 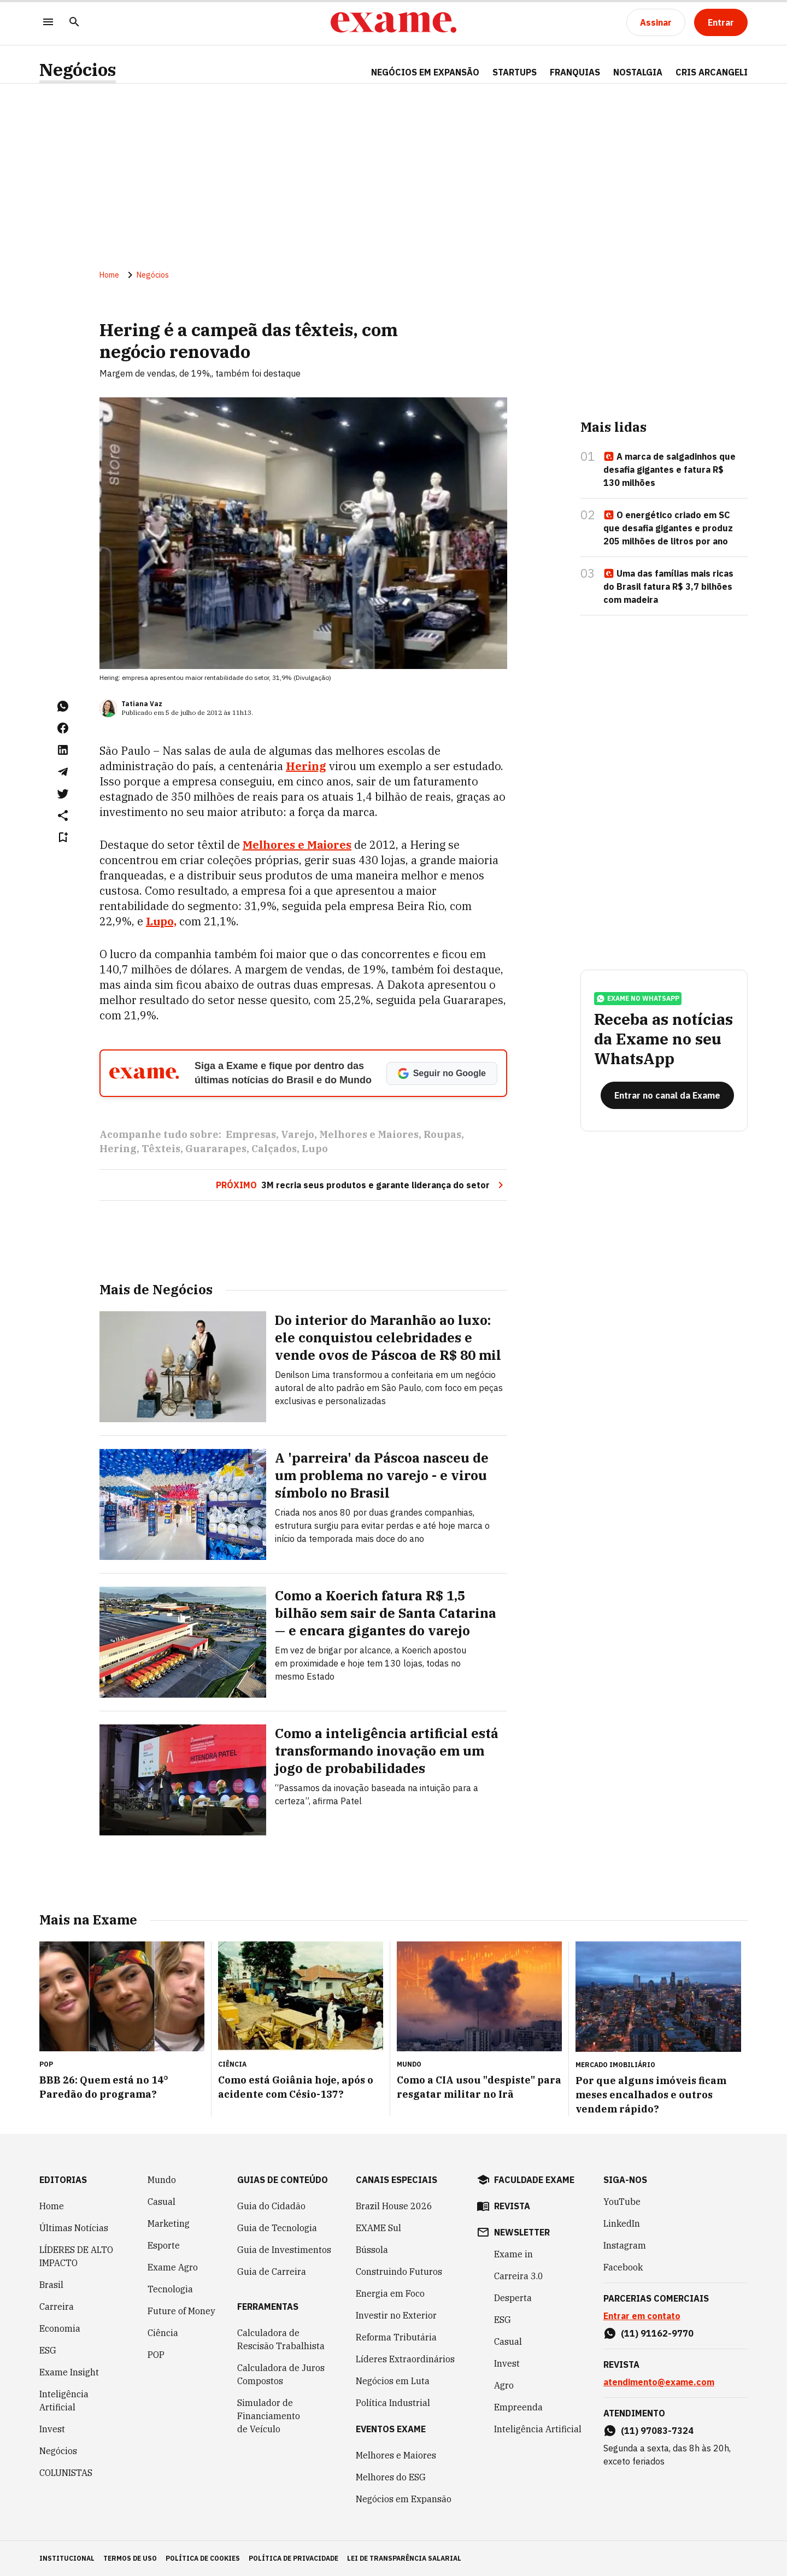 What do you see at coordinates (624, 2245) in the screenshot?
I see `Instagram` at bounding box center [624, 2245].